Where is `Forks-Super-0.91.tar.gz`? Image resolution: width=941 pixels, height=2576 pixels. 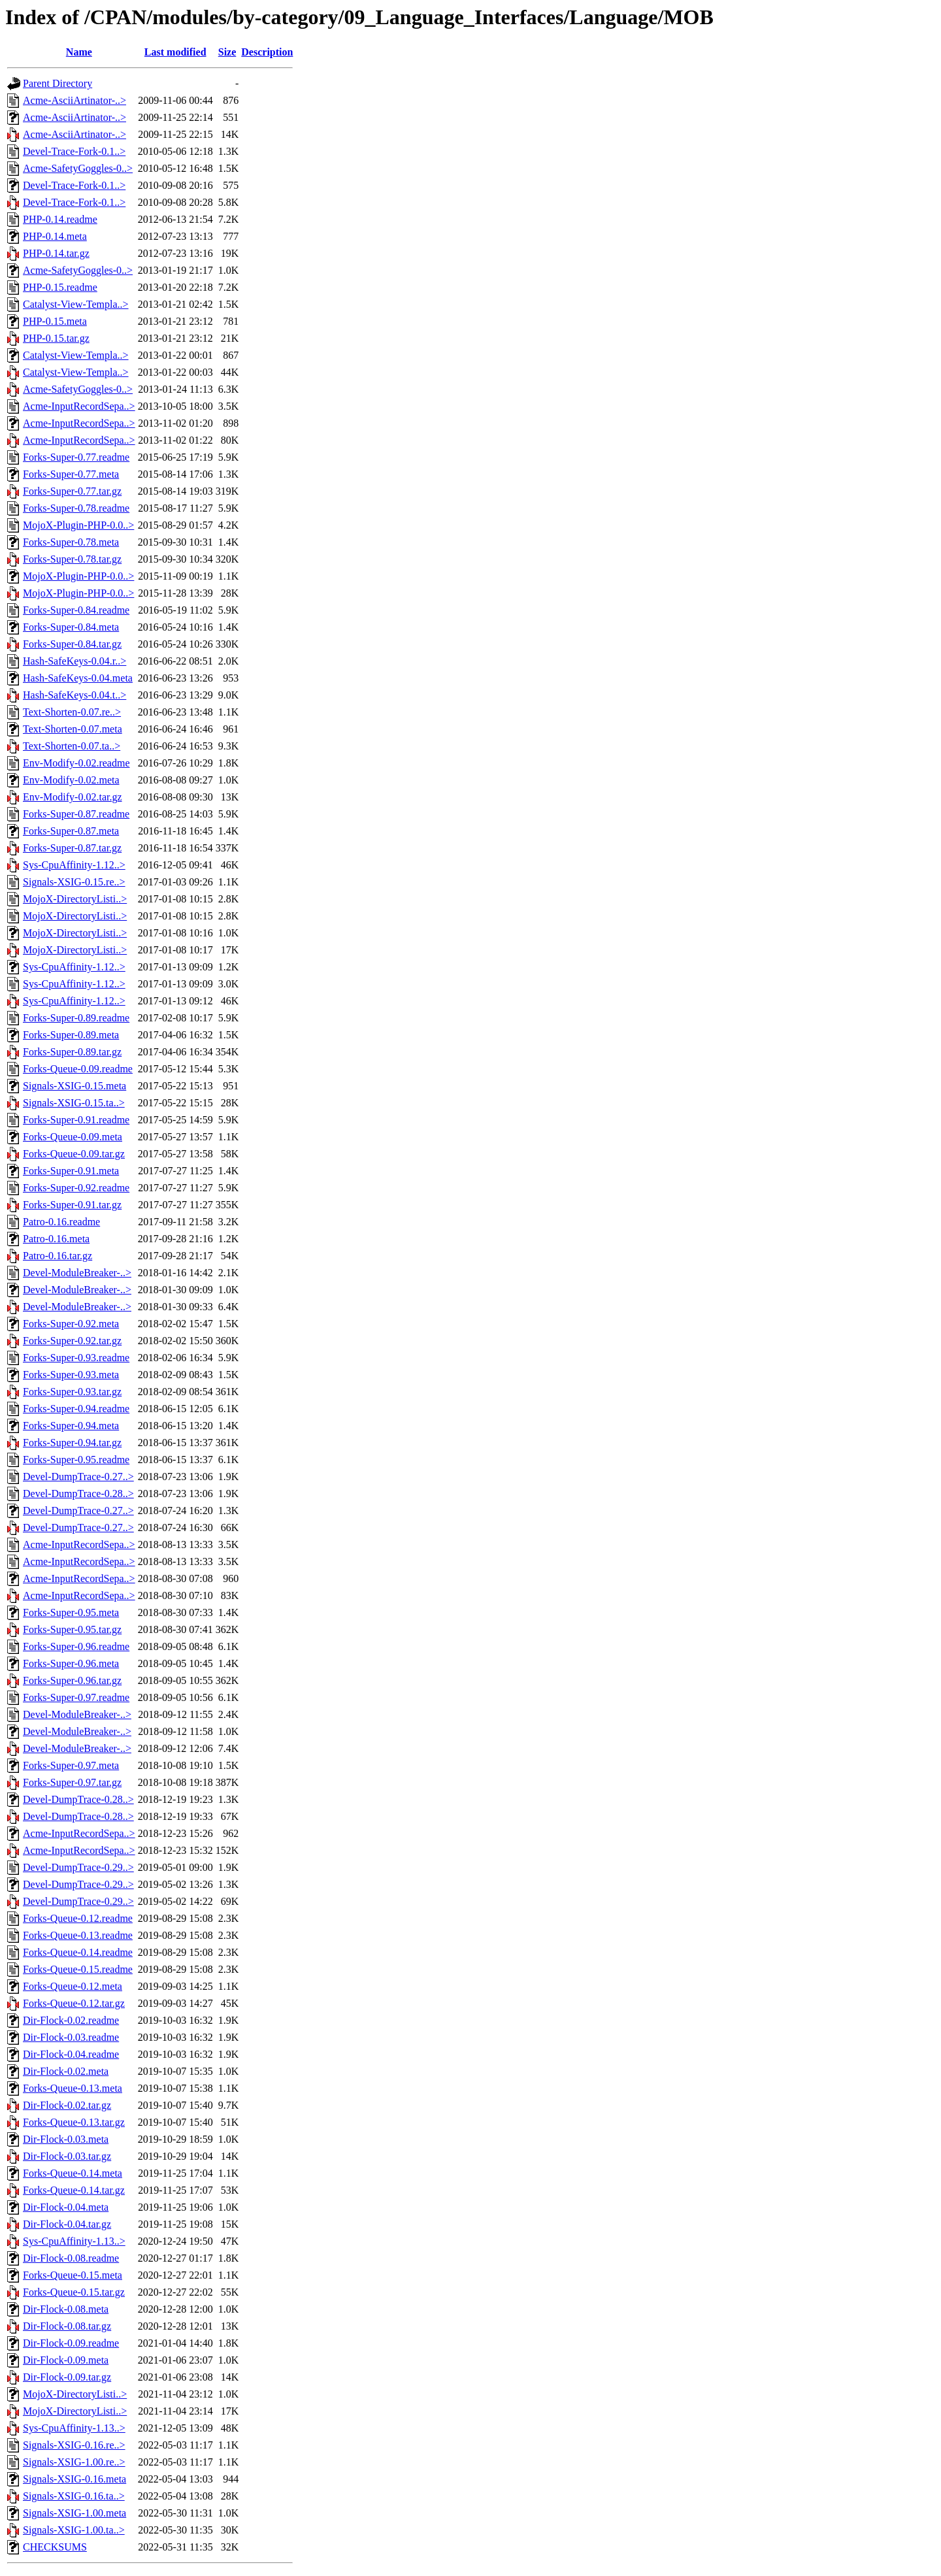
Forks-Super-0.91.tar.gz is located at coordinates (72, 1204).